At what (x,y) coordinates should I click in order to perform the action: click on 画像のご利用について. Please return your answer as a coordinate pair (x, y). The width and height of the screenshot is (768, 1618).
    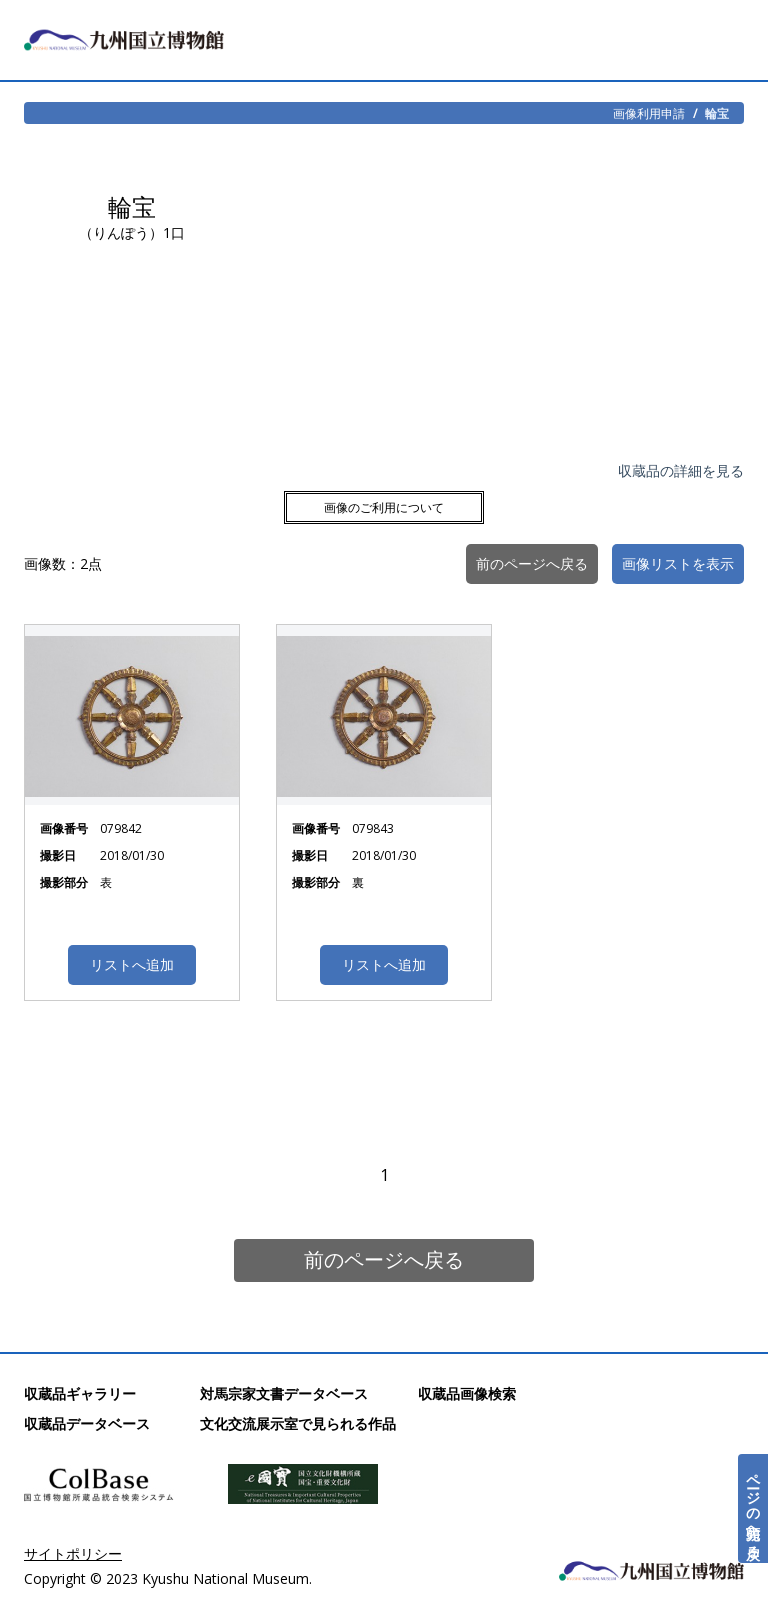
    Looking at the image, I should click on (384, 507).